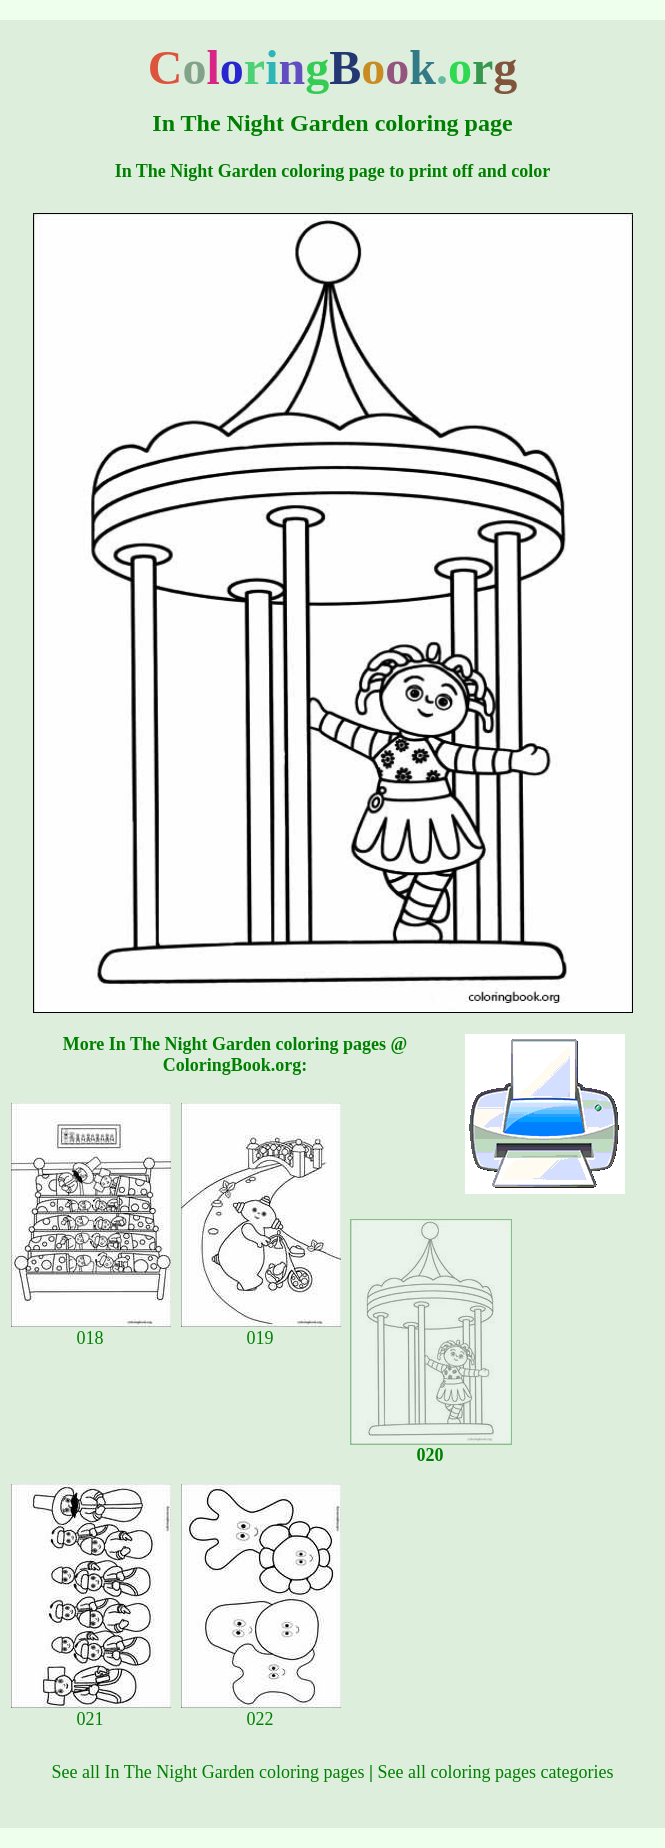 This screenshot has width=665, height=1848. What do you see at coordinates (261, 1711) in the screenshot?
I see `022` at bounding box center [261, 1711].